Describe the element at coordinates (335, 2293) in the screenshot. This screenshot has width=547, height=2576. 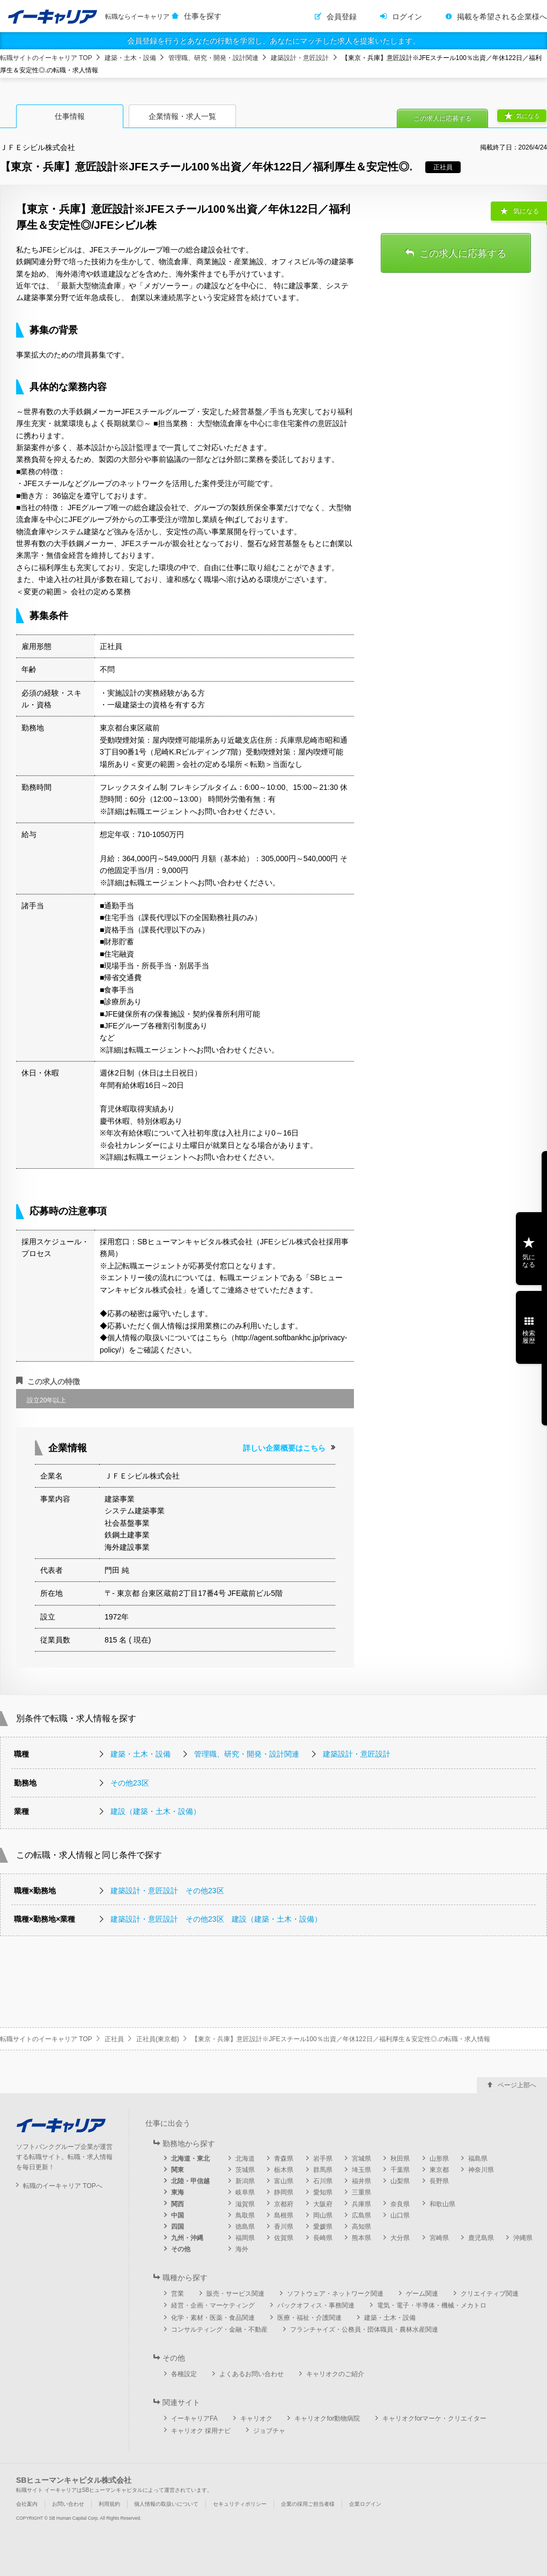
I see `ソフトウェア・ネットワーク関連` at that location.